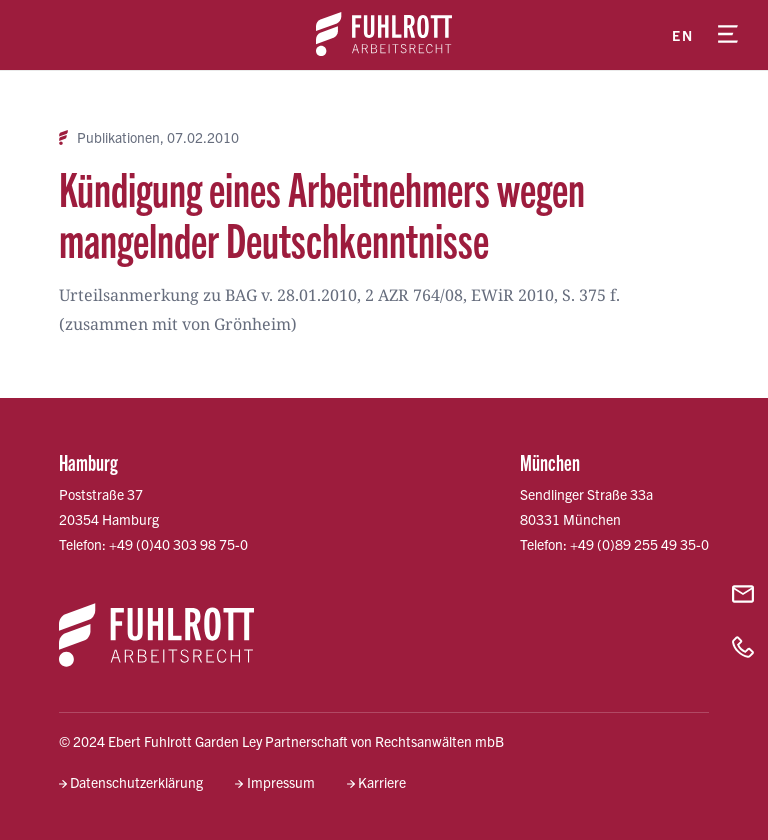 This screenshot has height=840, width=768. I want to click on Impressum, so click(281, 782).